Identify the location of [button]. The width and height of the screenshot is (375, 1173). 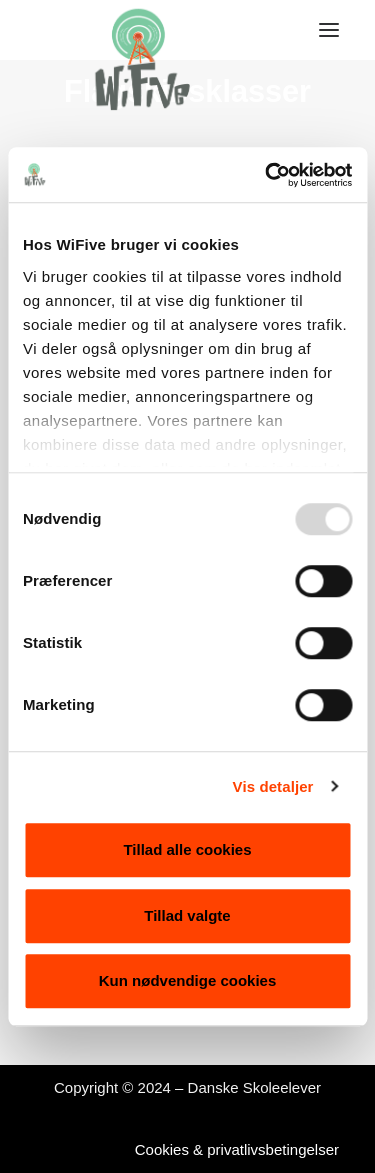
(329, 30).